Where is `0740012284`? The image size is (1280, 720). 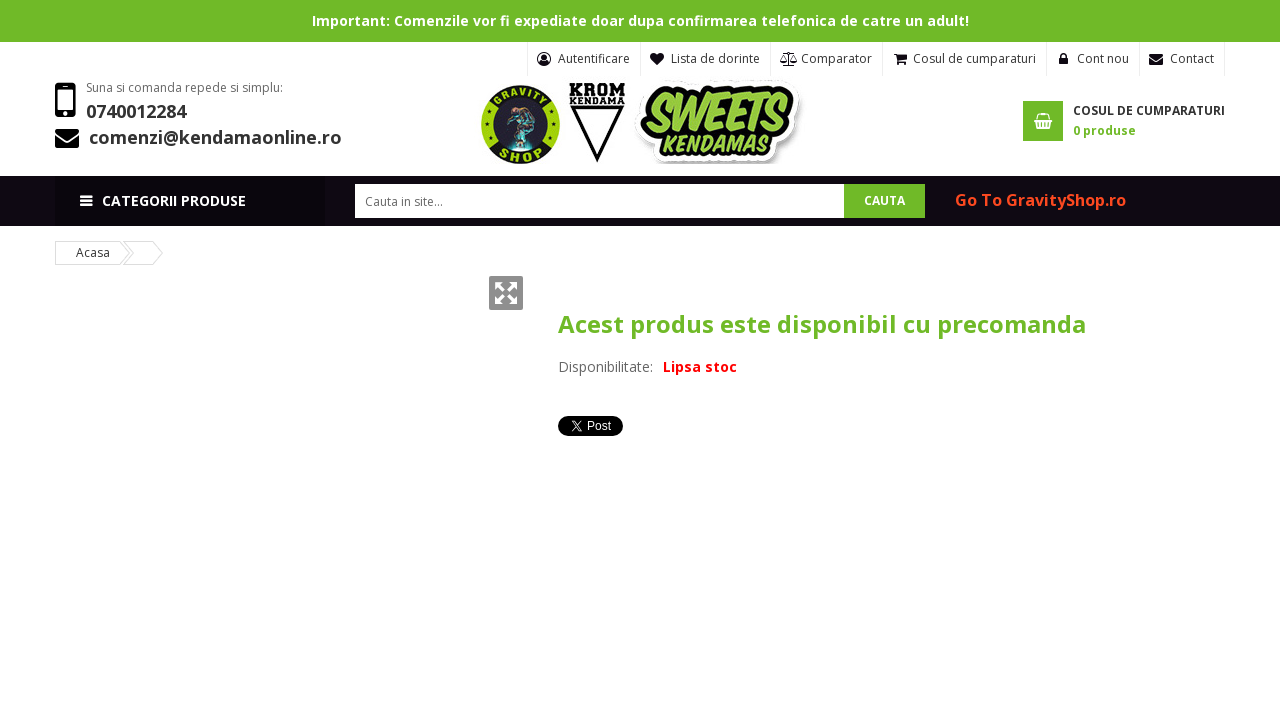 0740012284 is located at coordinates (136, 111).